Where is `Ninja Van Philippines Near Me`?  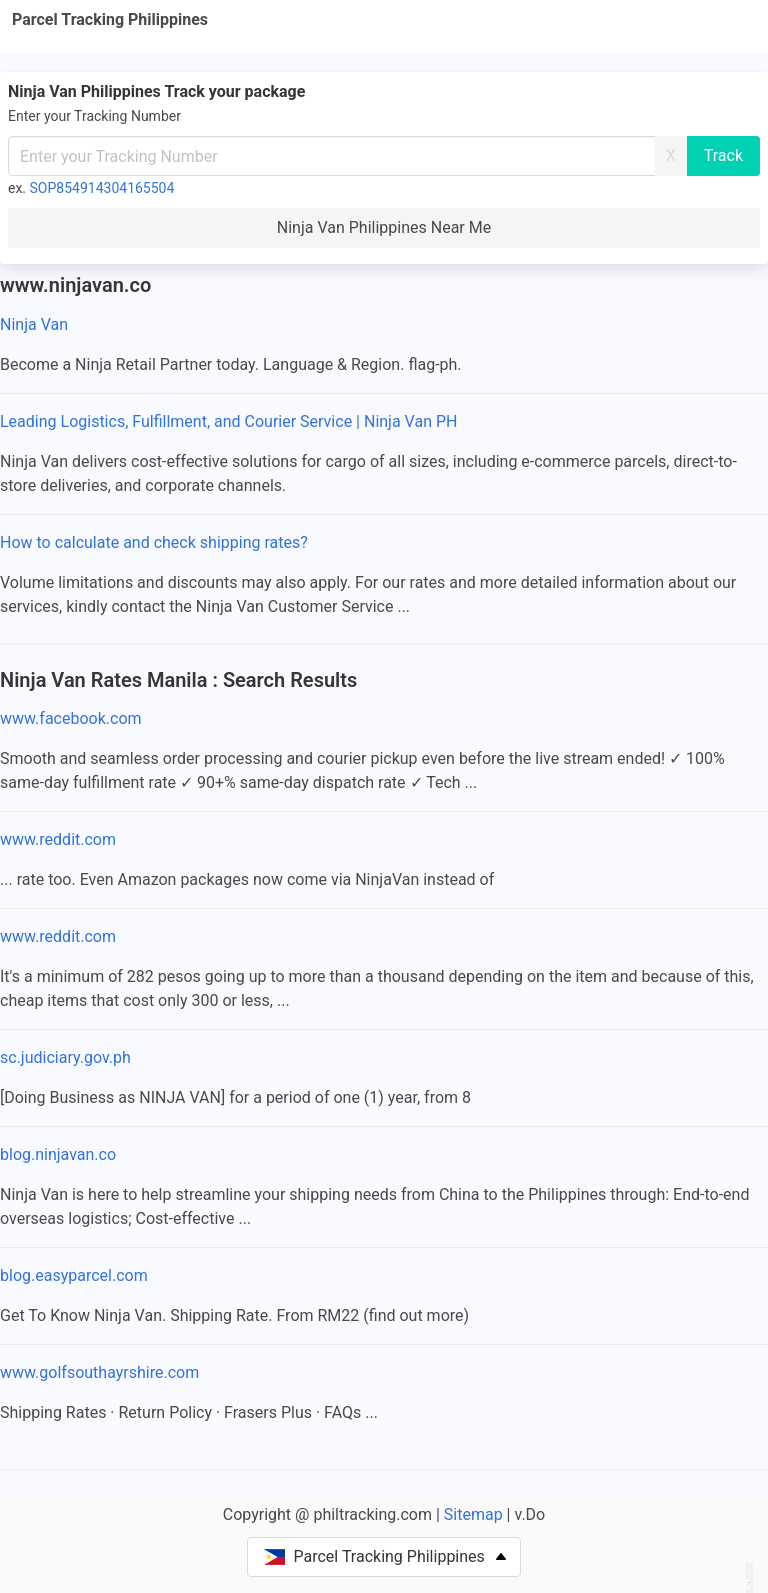
Ninja Van Philippines Near Me is located at coordinates (384, 227).